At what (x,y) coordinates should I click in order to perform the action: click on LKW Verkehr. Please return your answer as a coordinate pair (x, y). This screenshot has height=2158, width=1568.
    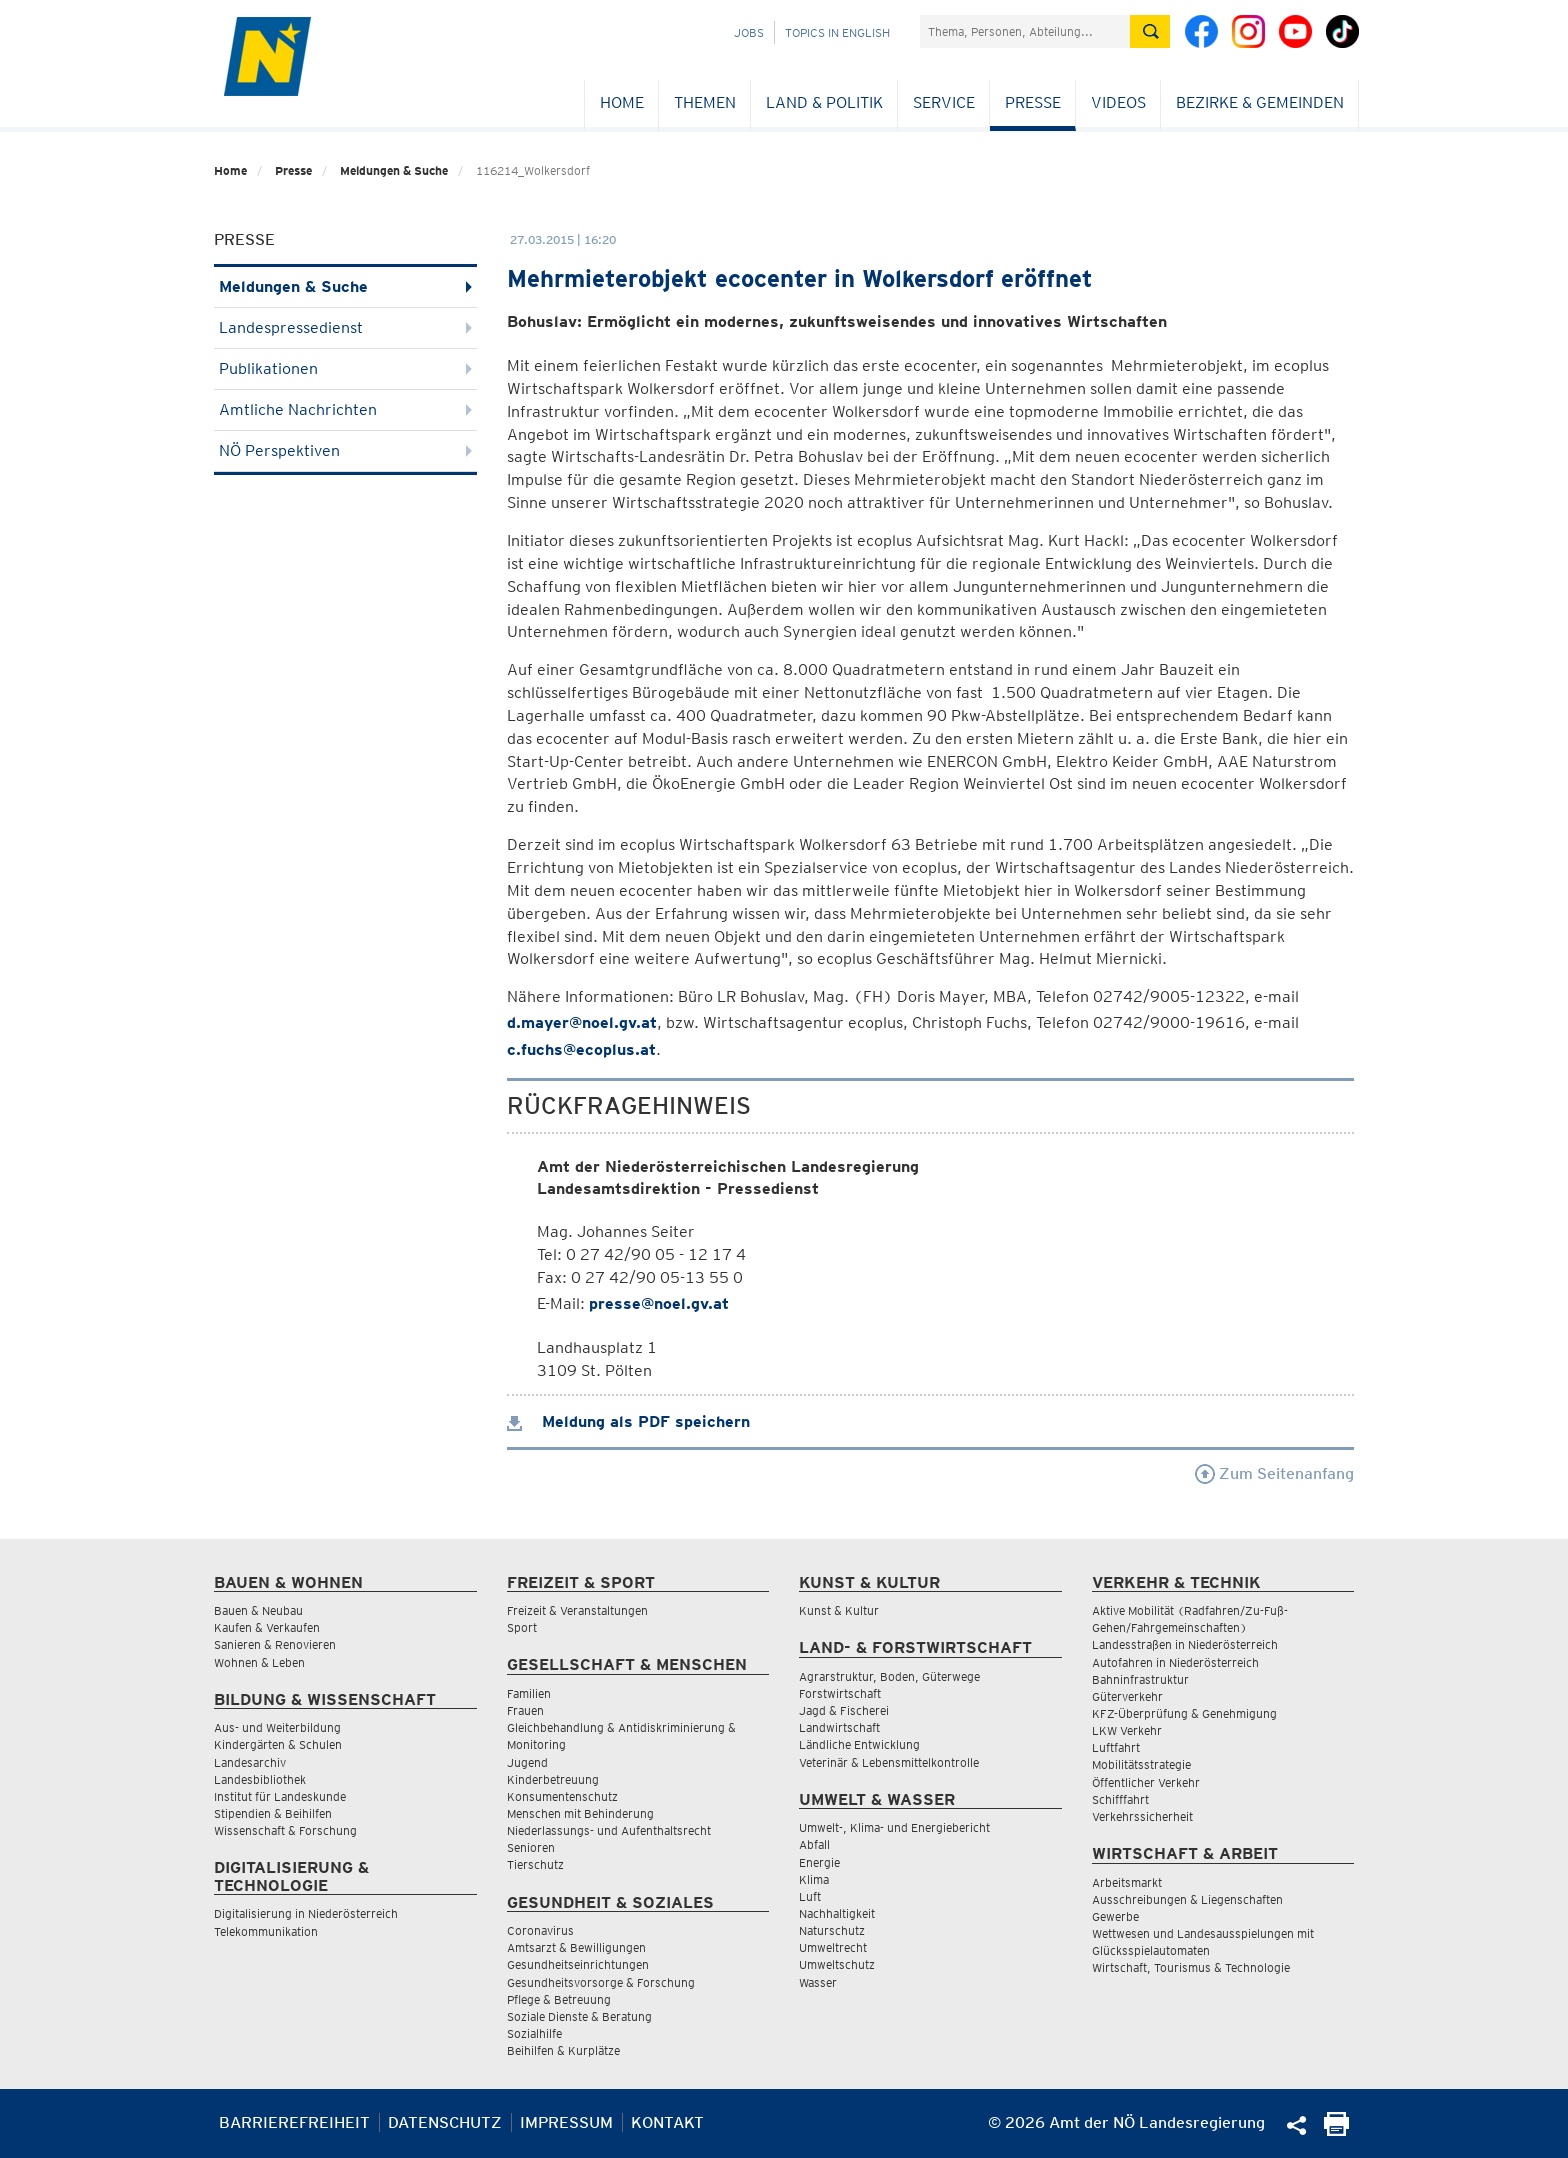
    Looking at the image, I should click on (1127, 1730).